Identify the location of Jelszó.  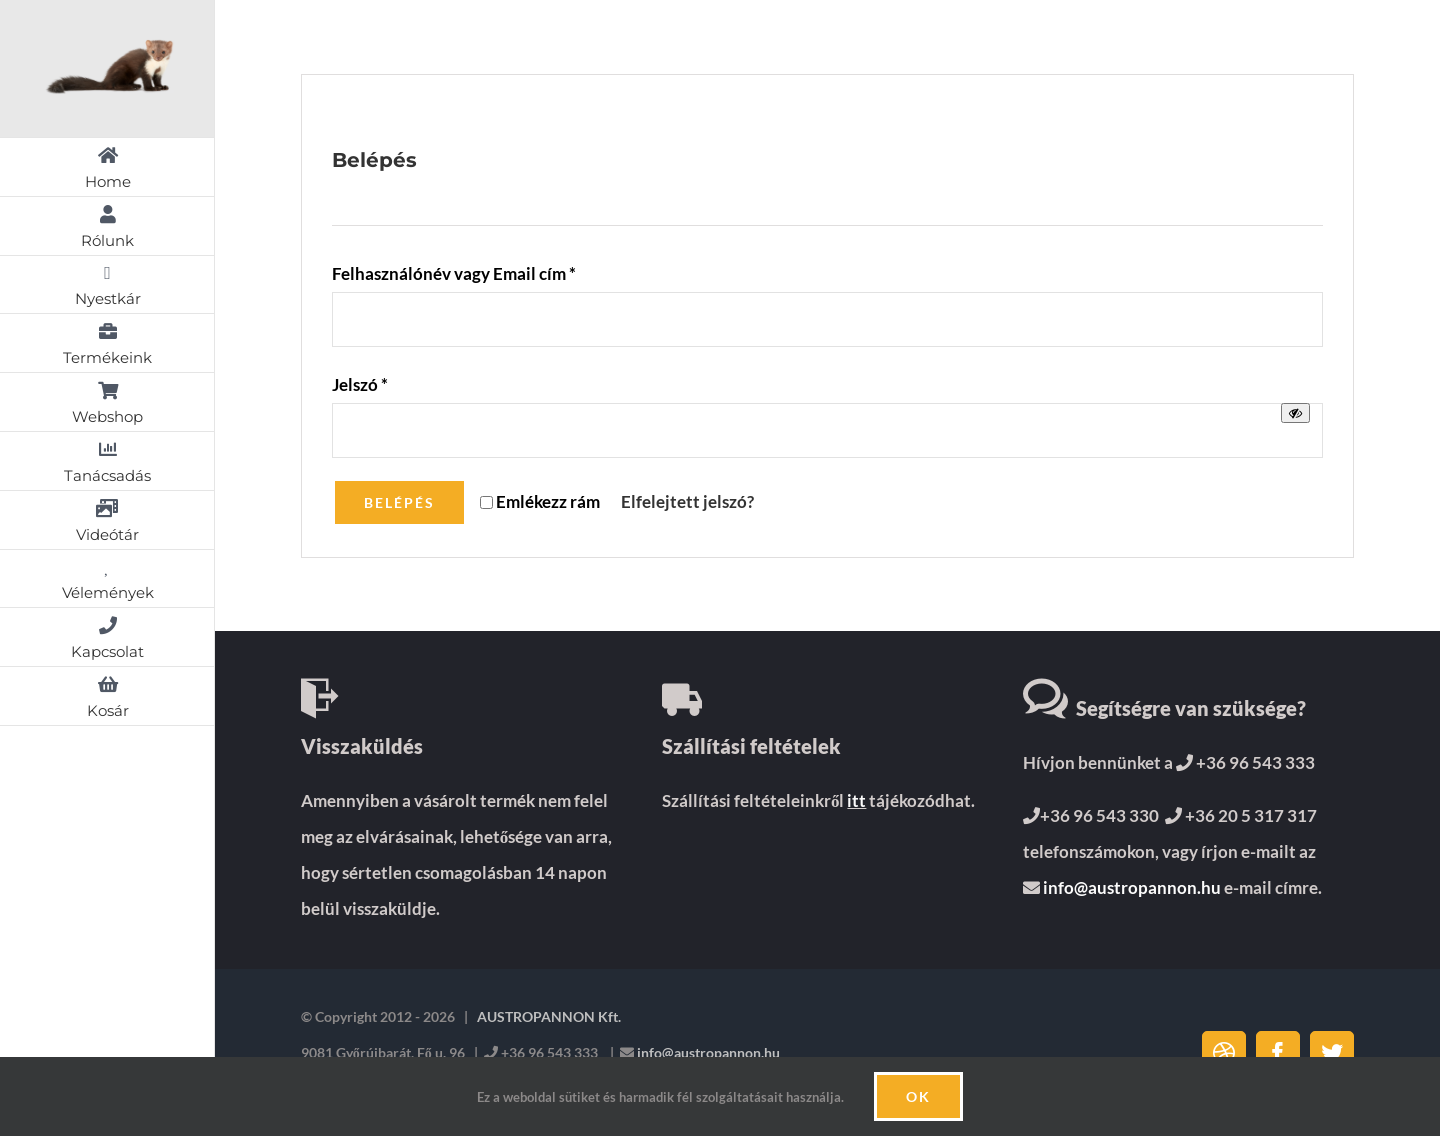
(360, 384).